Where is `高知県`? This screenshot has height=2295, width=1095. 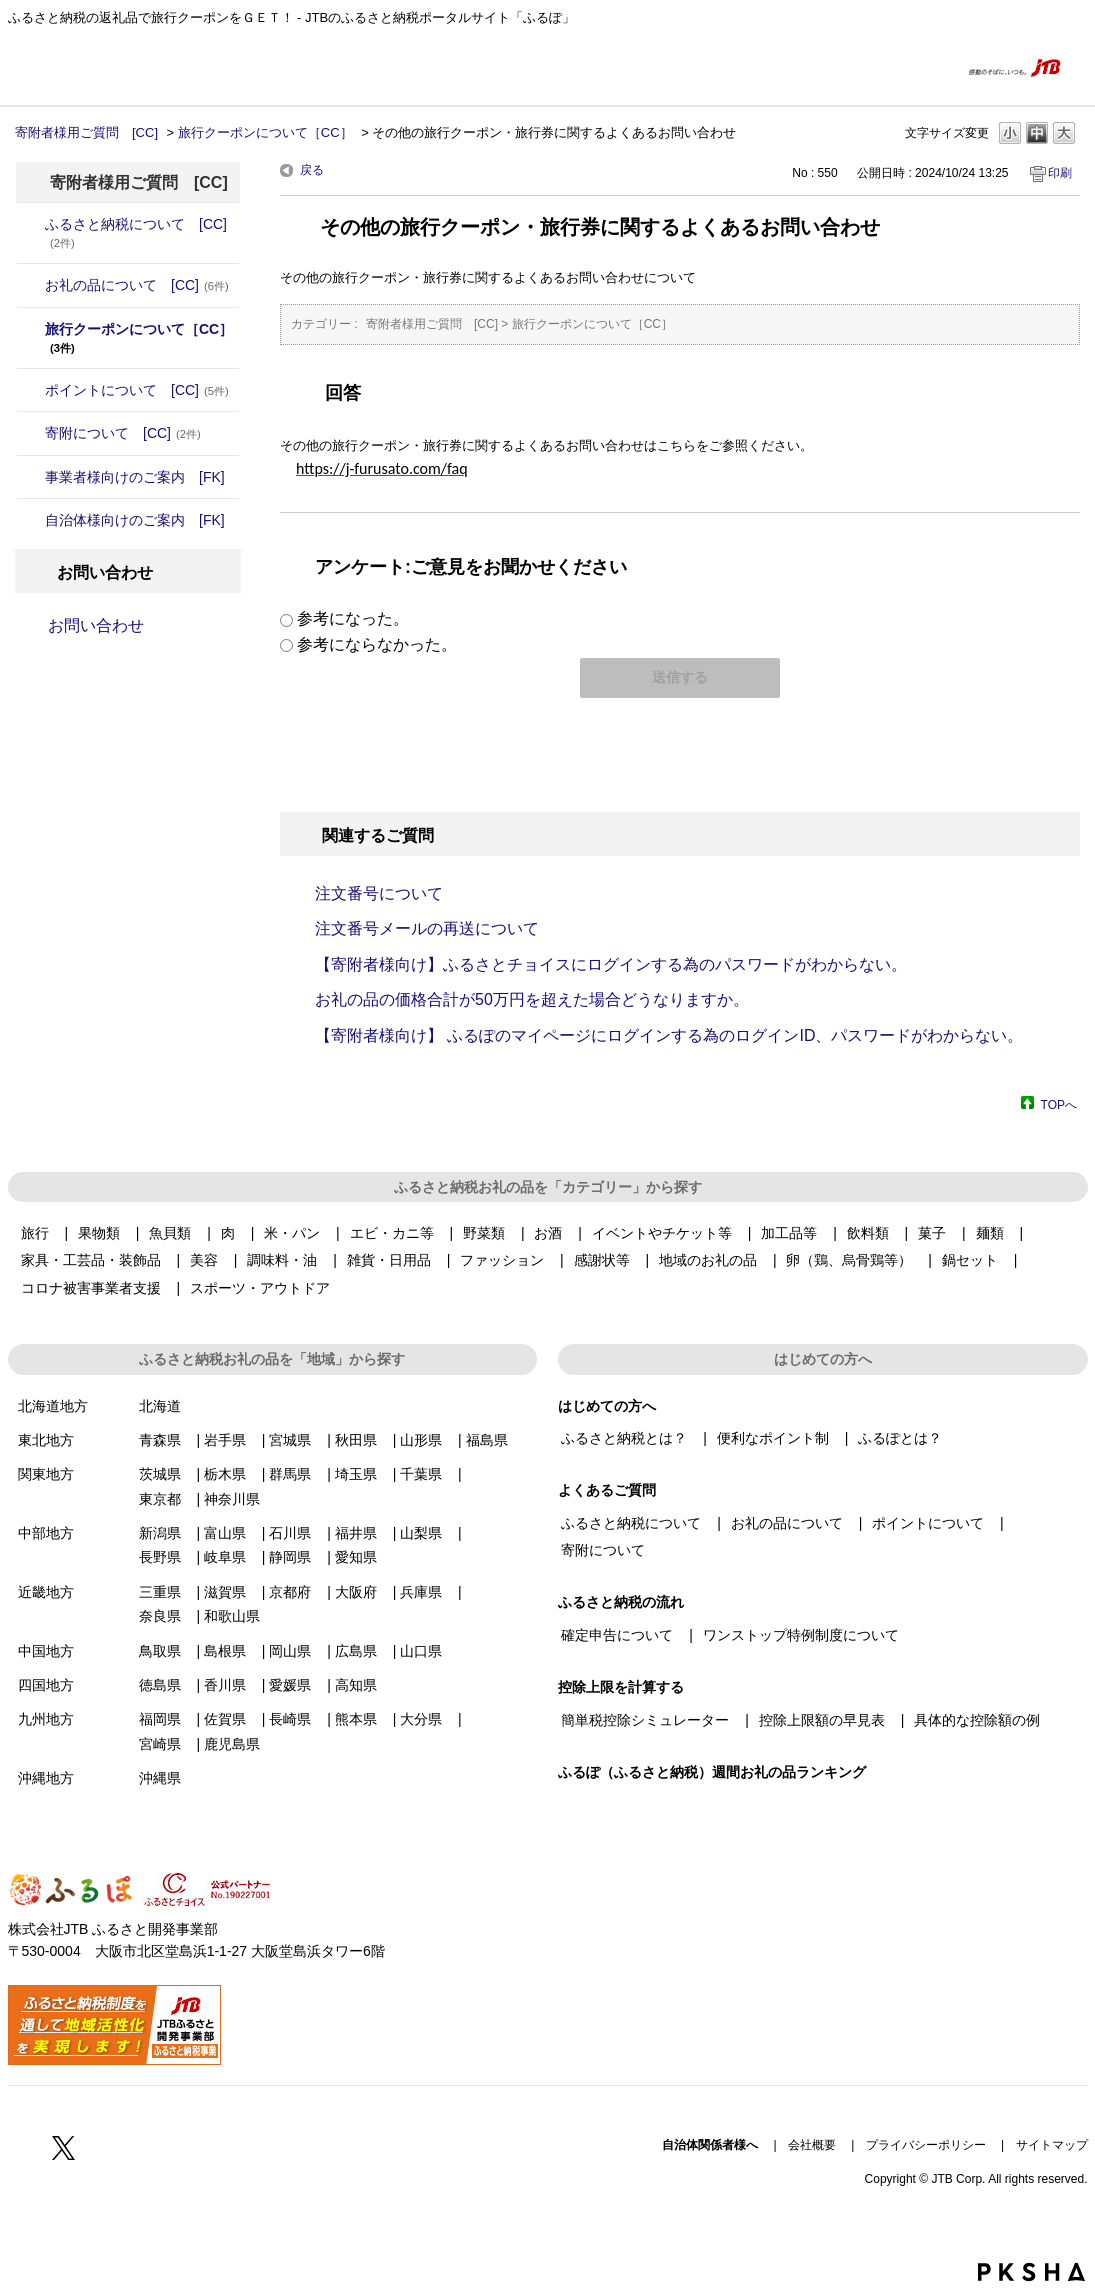 高知県 is located at coordinates (356, 1685).